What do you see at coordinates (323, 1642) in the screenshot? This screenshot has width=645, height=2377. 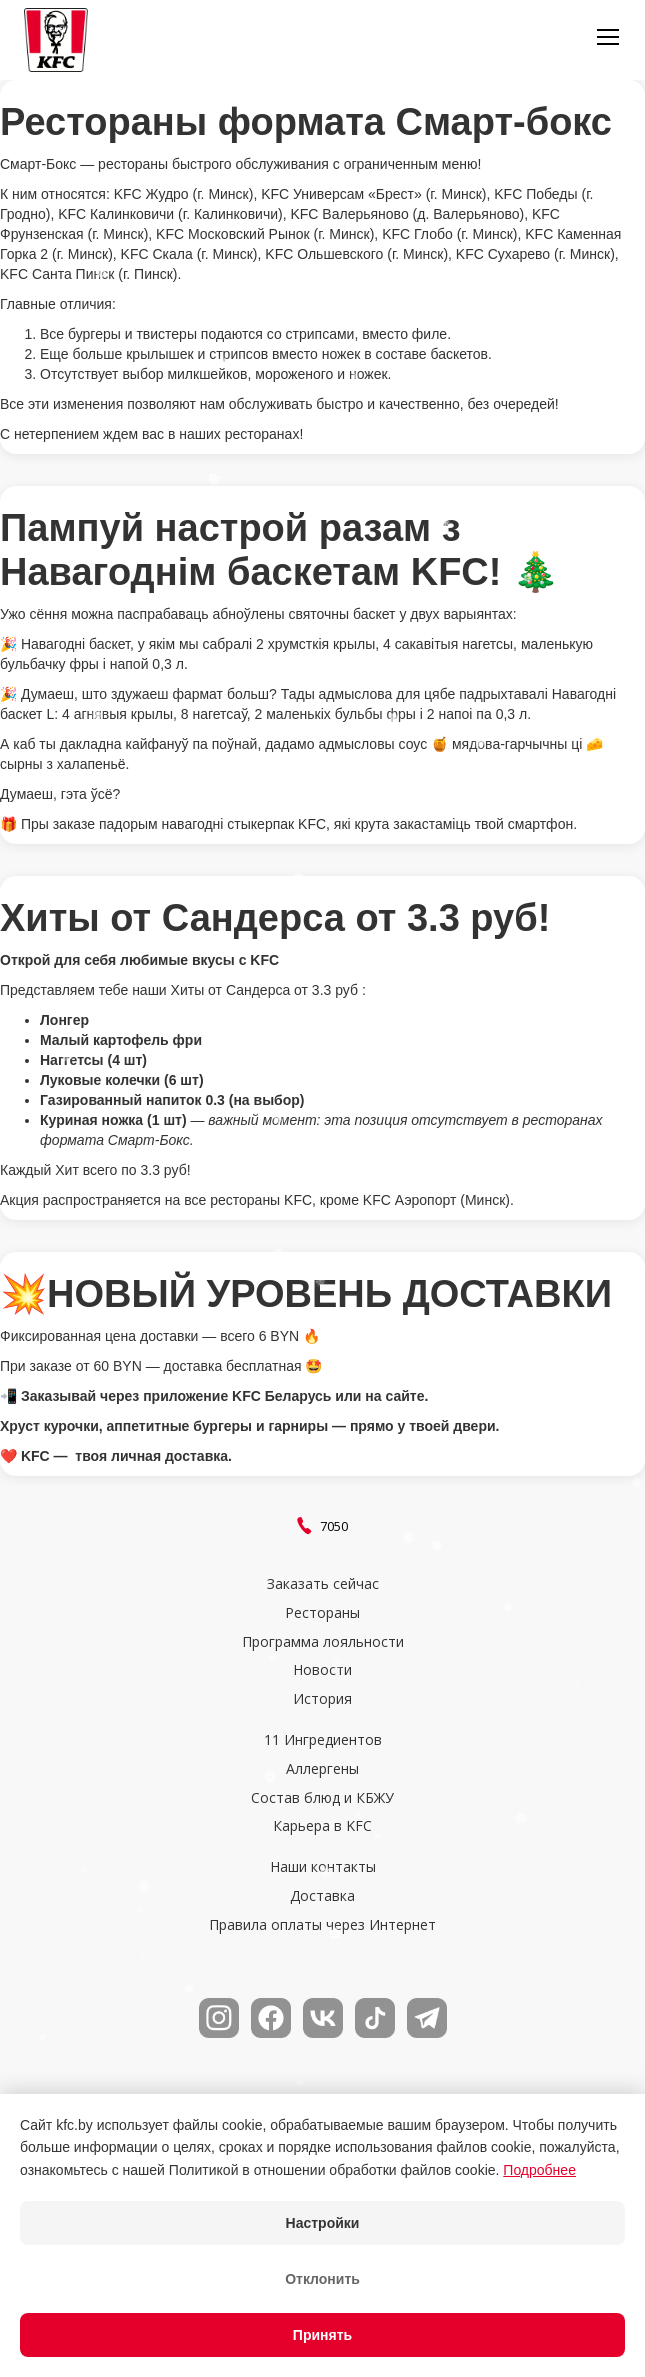 I see `Программа лояльности` at bounding box center [323, 1642].